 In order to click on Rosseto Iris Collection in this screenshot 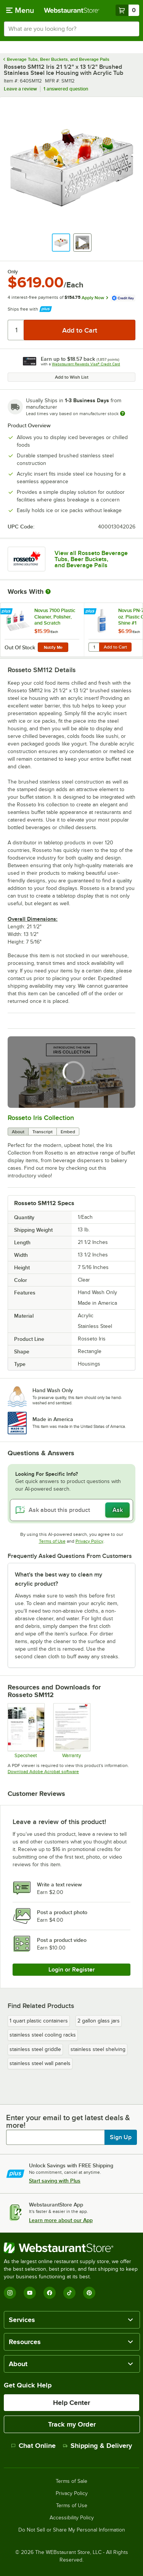, I will do `click(41, 1117)`.